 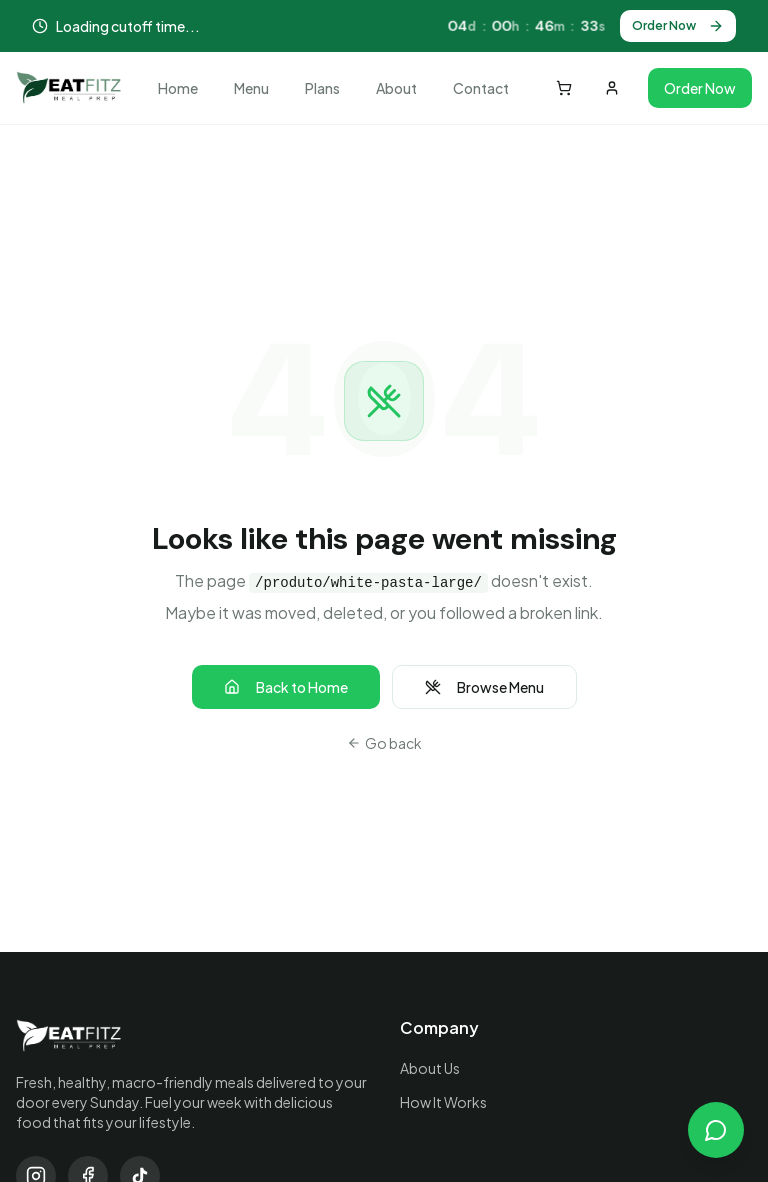 What do you see at coordinates (384, 743) in the screenshot?
I see `Go back` at bounding box center [384, 743].